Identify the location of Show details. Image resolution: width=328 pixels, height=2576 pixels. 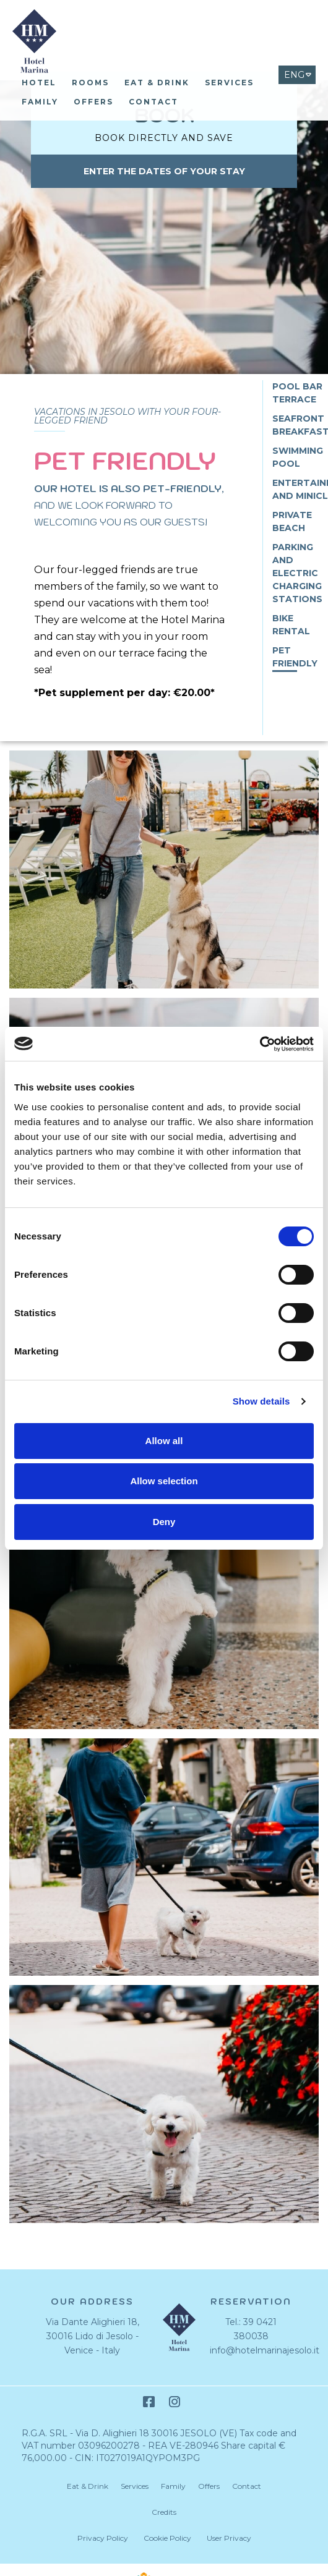
(261, 1401).